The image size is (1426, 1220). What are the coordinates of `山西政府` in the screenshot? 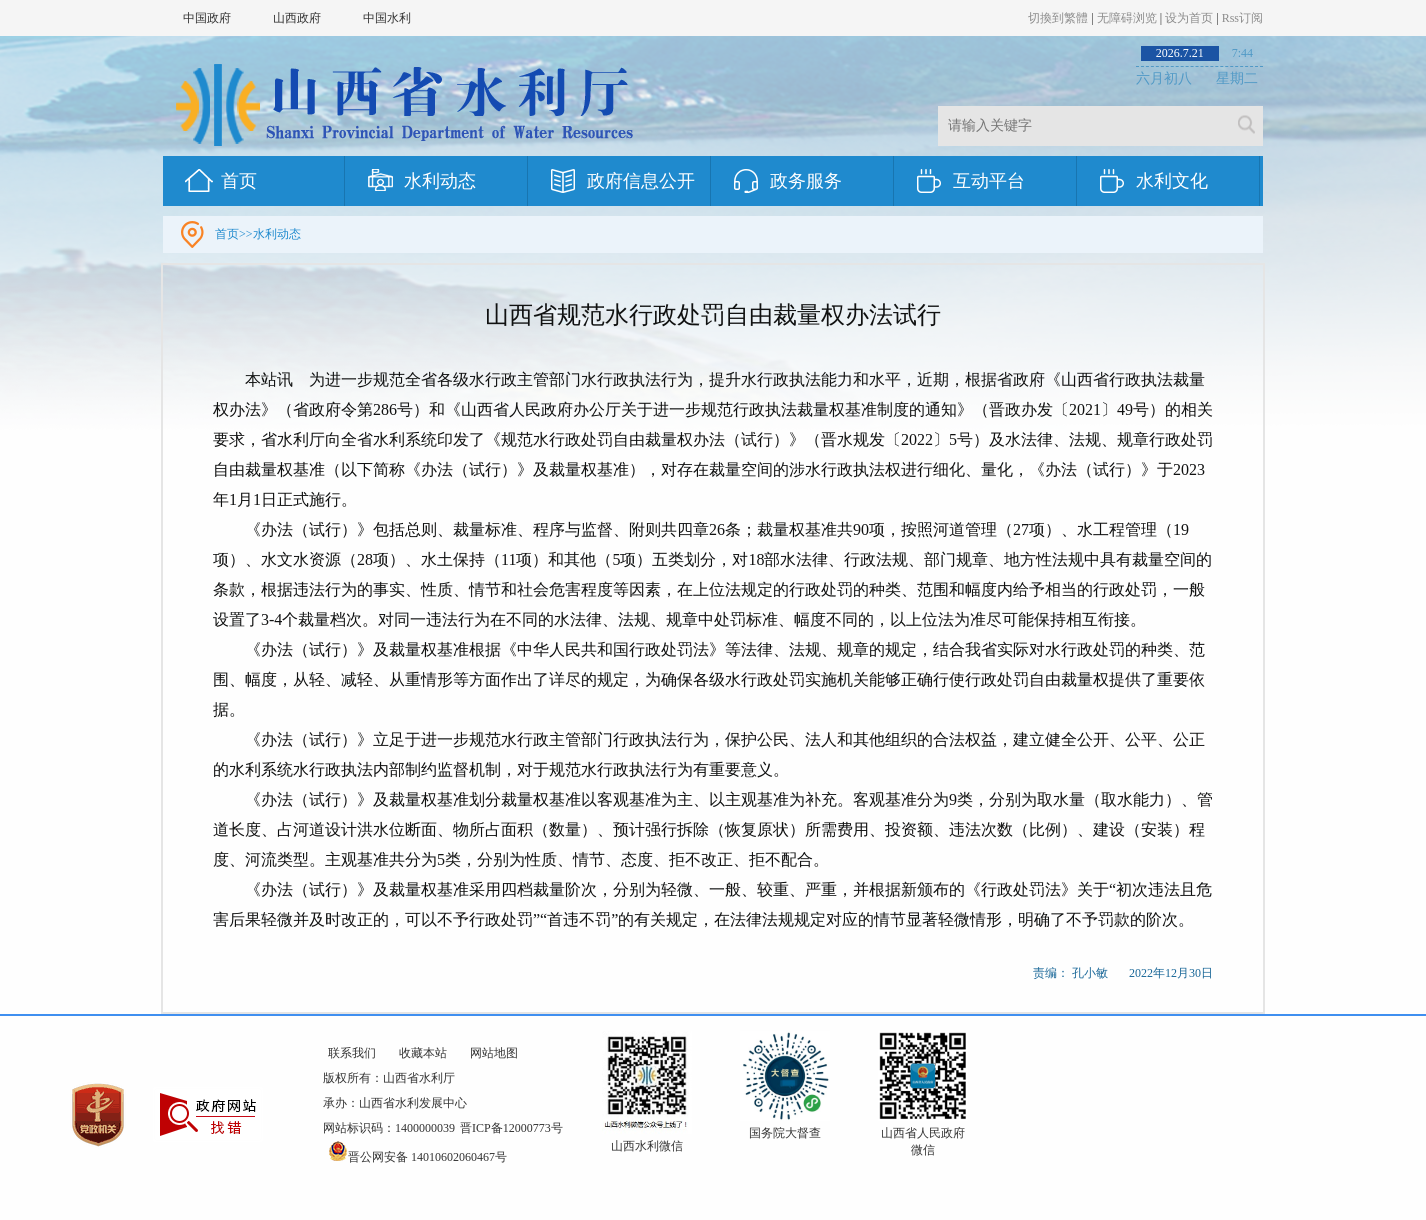 It's located at (297, 18).